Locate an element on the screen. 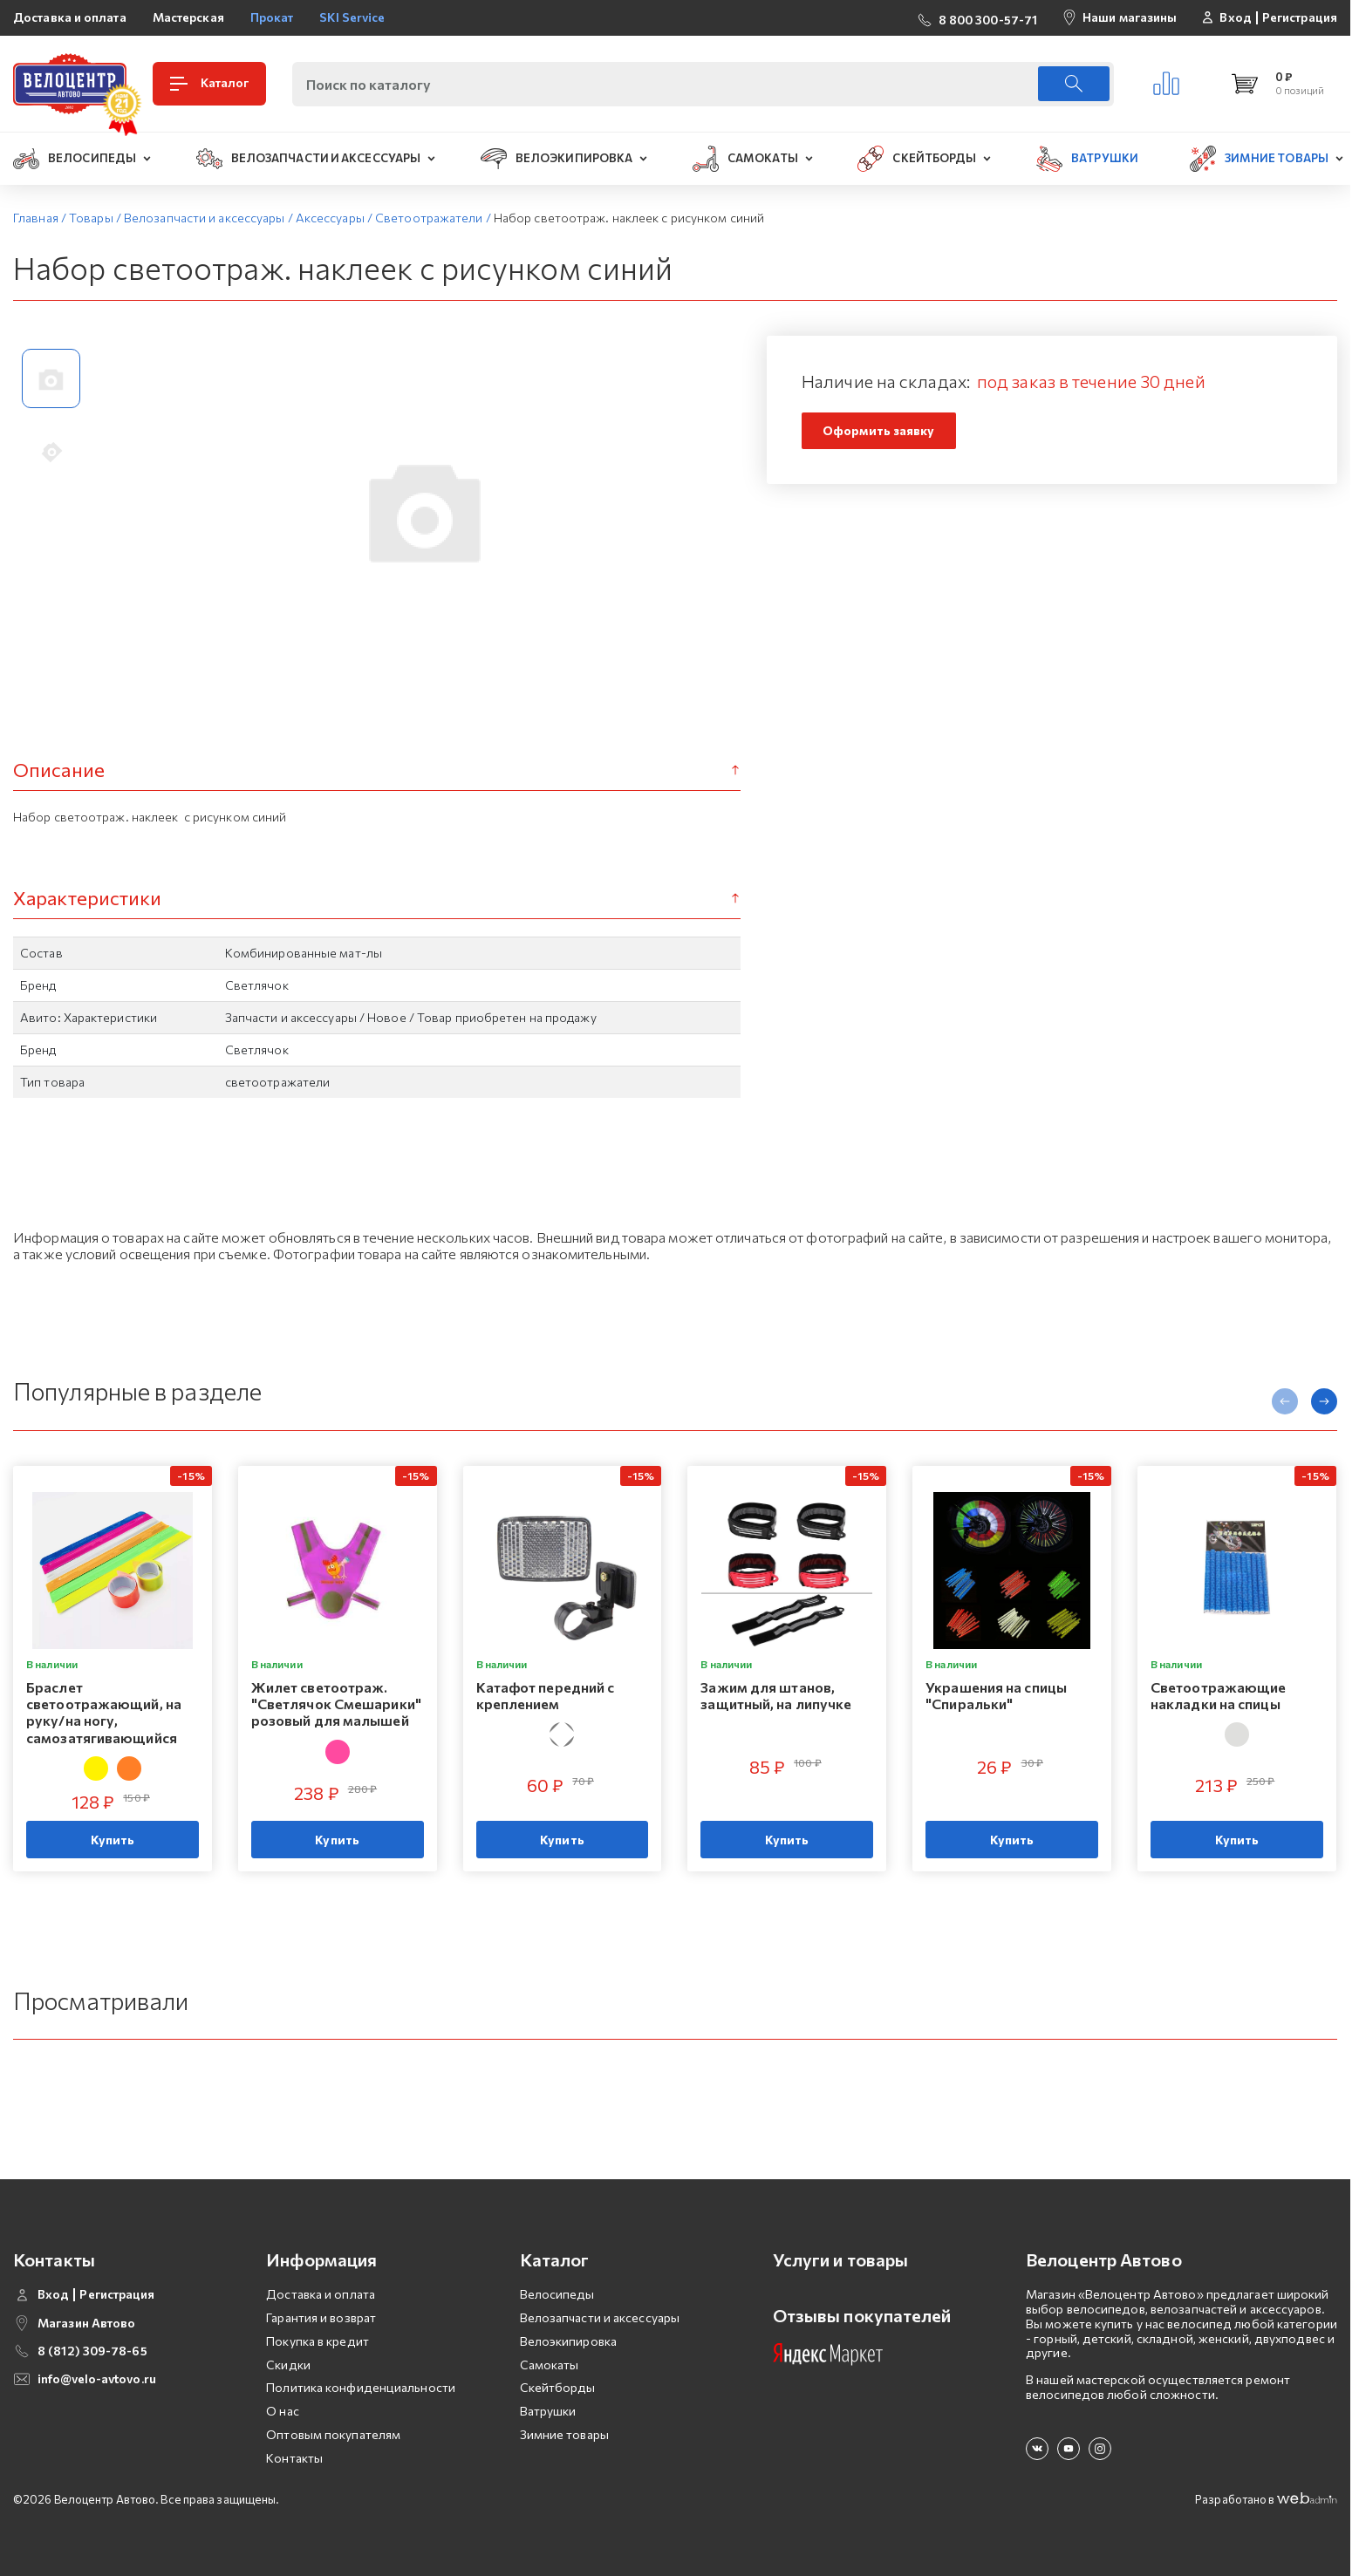 The image size is (1359, 2576). Покупка в кредит is located at coordinates (317, 2341).